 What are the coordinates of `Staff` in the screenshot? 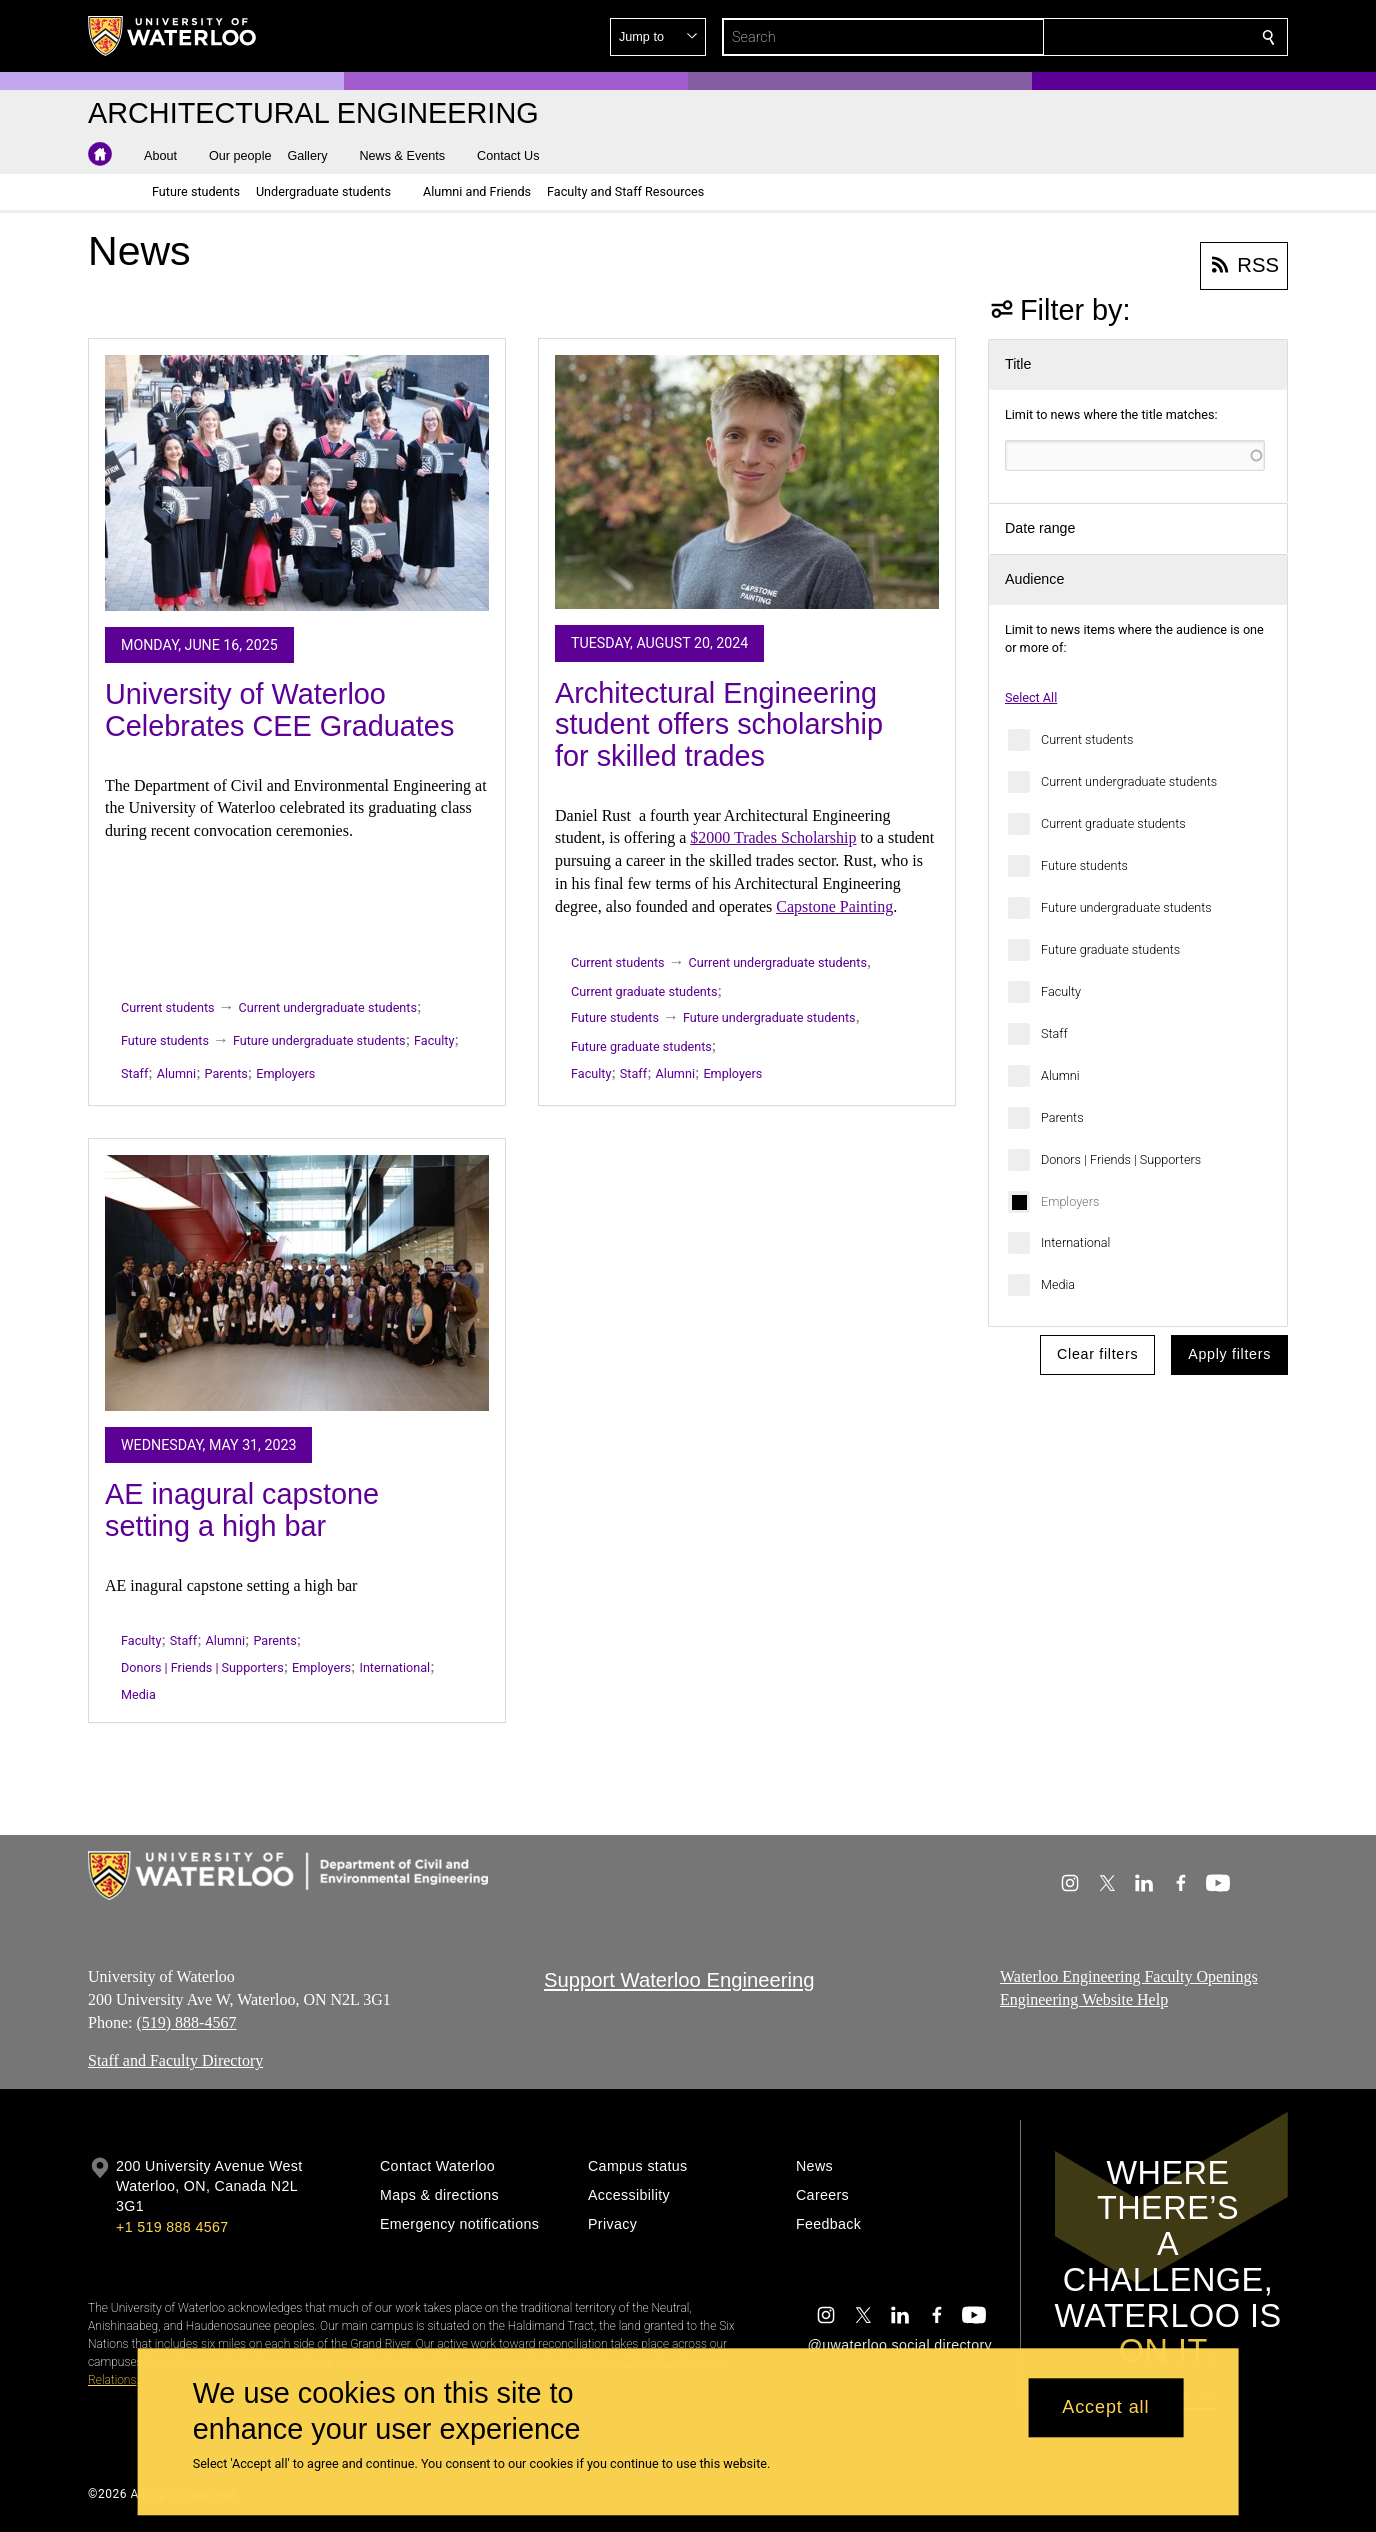 It's located at (1054, 1033).